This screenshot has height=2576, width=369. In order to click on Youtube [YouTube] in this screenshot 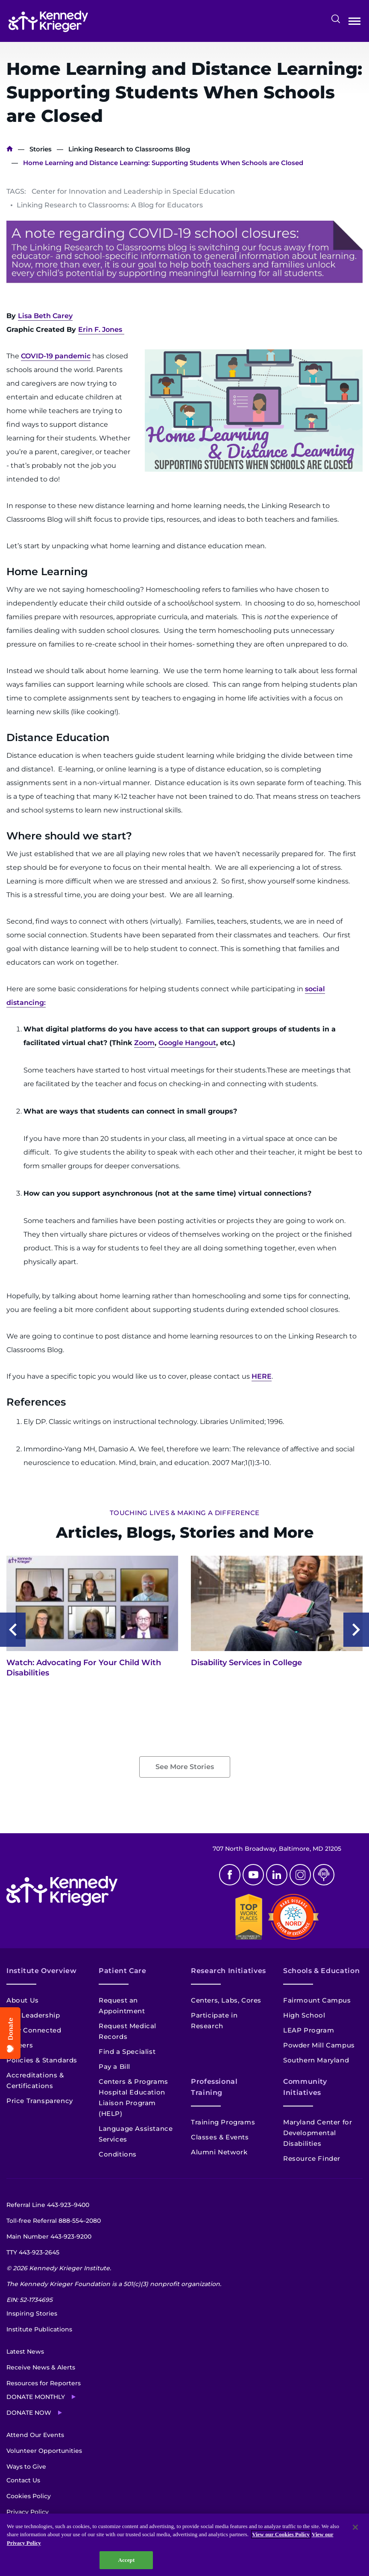, I will do `click(253, 1874)`.